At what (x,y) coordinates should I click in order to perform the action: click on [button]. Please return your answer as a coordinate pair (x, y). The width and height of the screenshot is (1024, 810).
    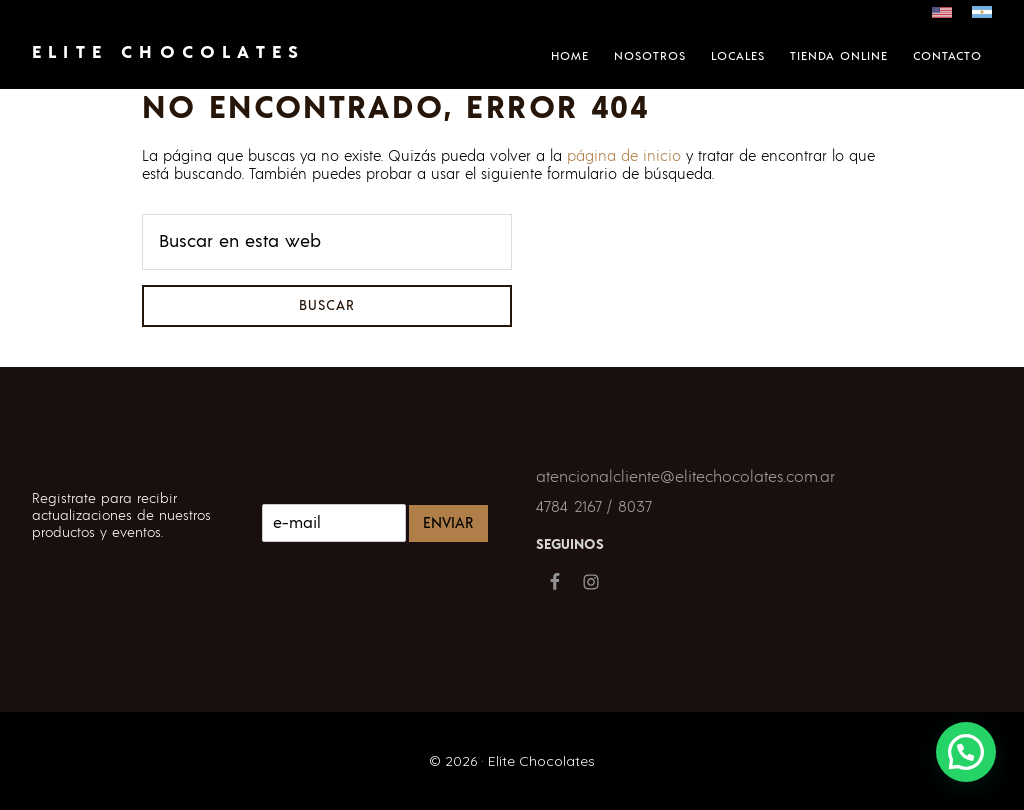
    Looking at the image, I should click on (966, 752).